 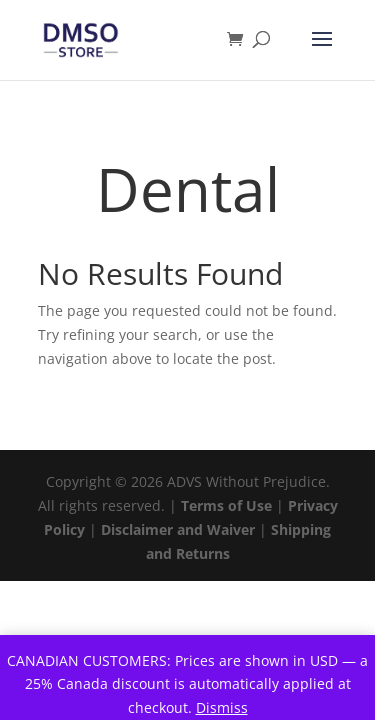 I want to click on Disclaimer and Waiver, so click(x=178, y=529).